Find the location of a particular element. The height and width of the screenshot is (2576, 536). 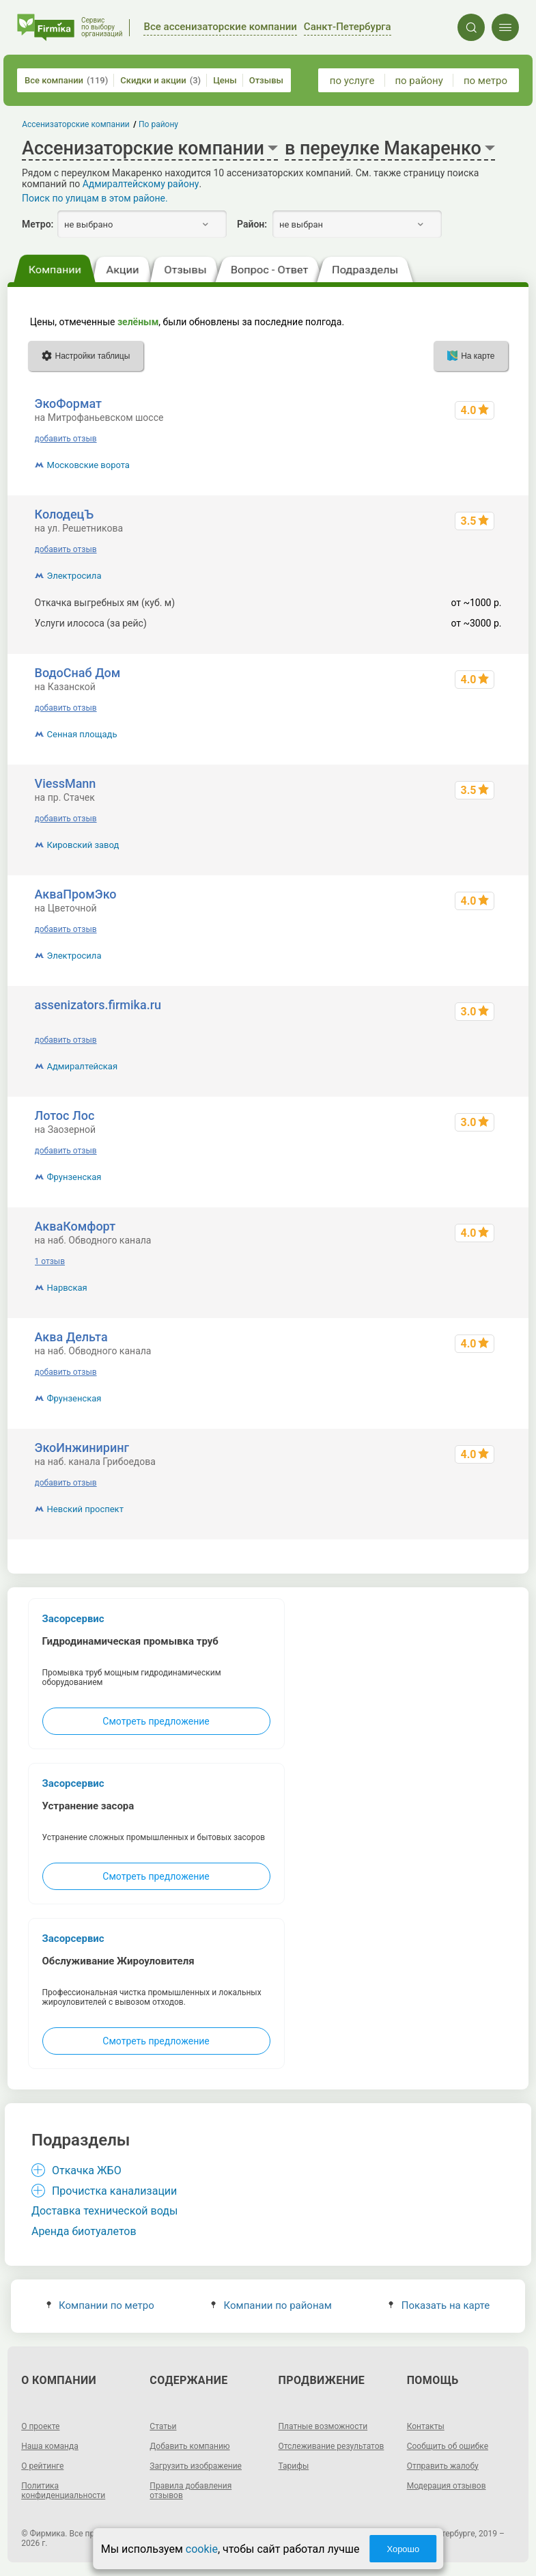

1 отзыв is located at coordinates (50, 1261).